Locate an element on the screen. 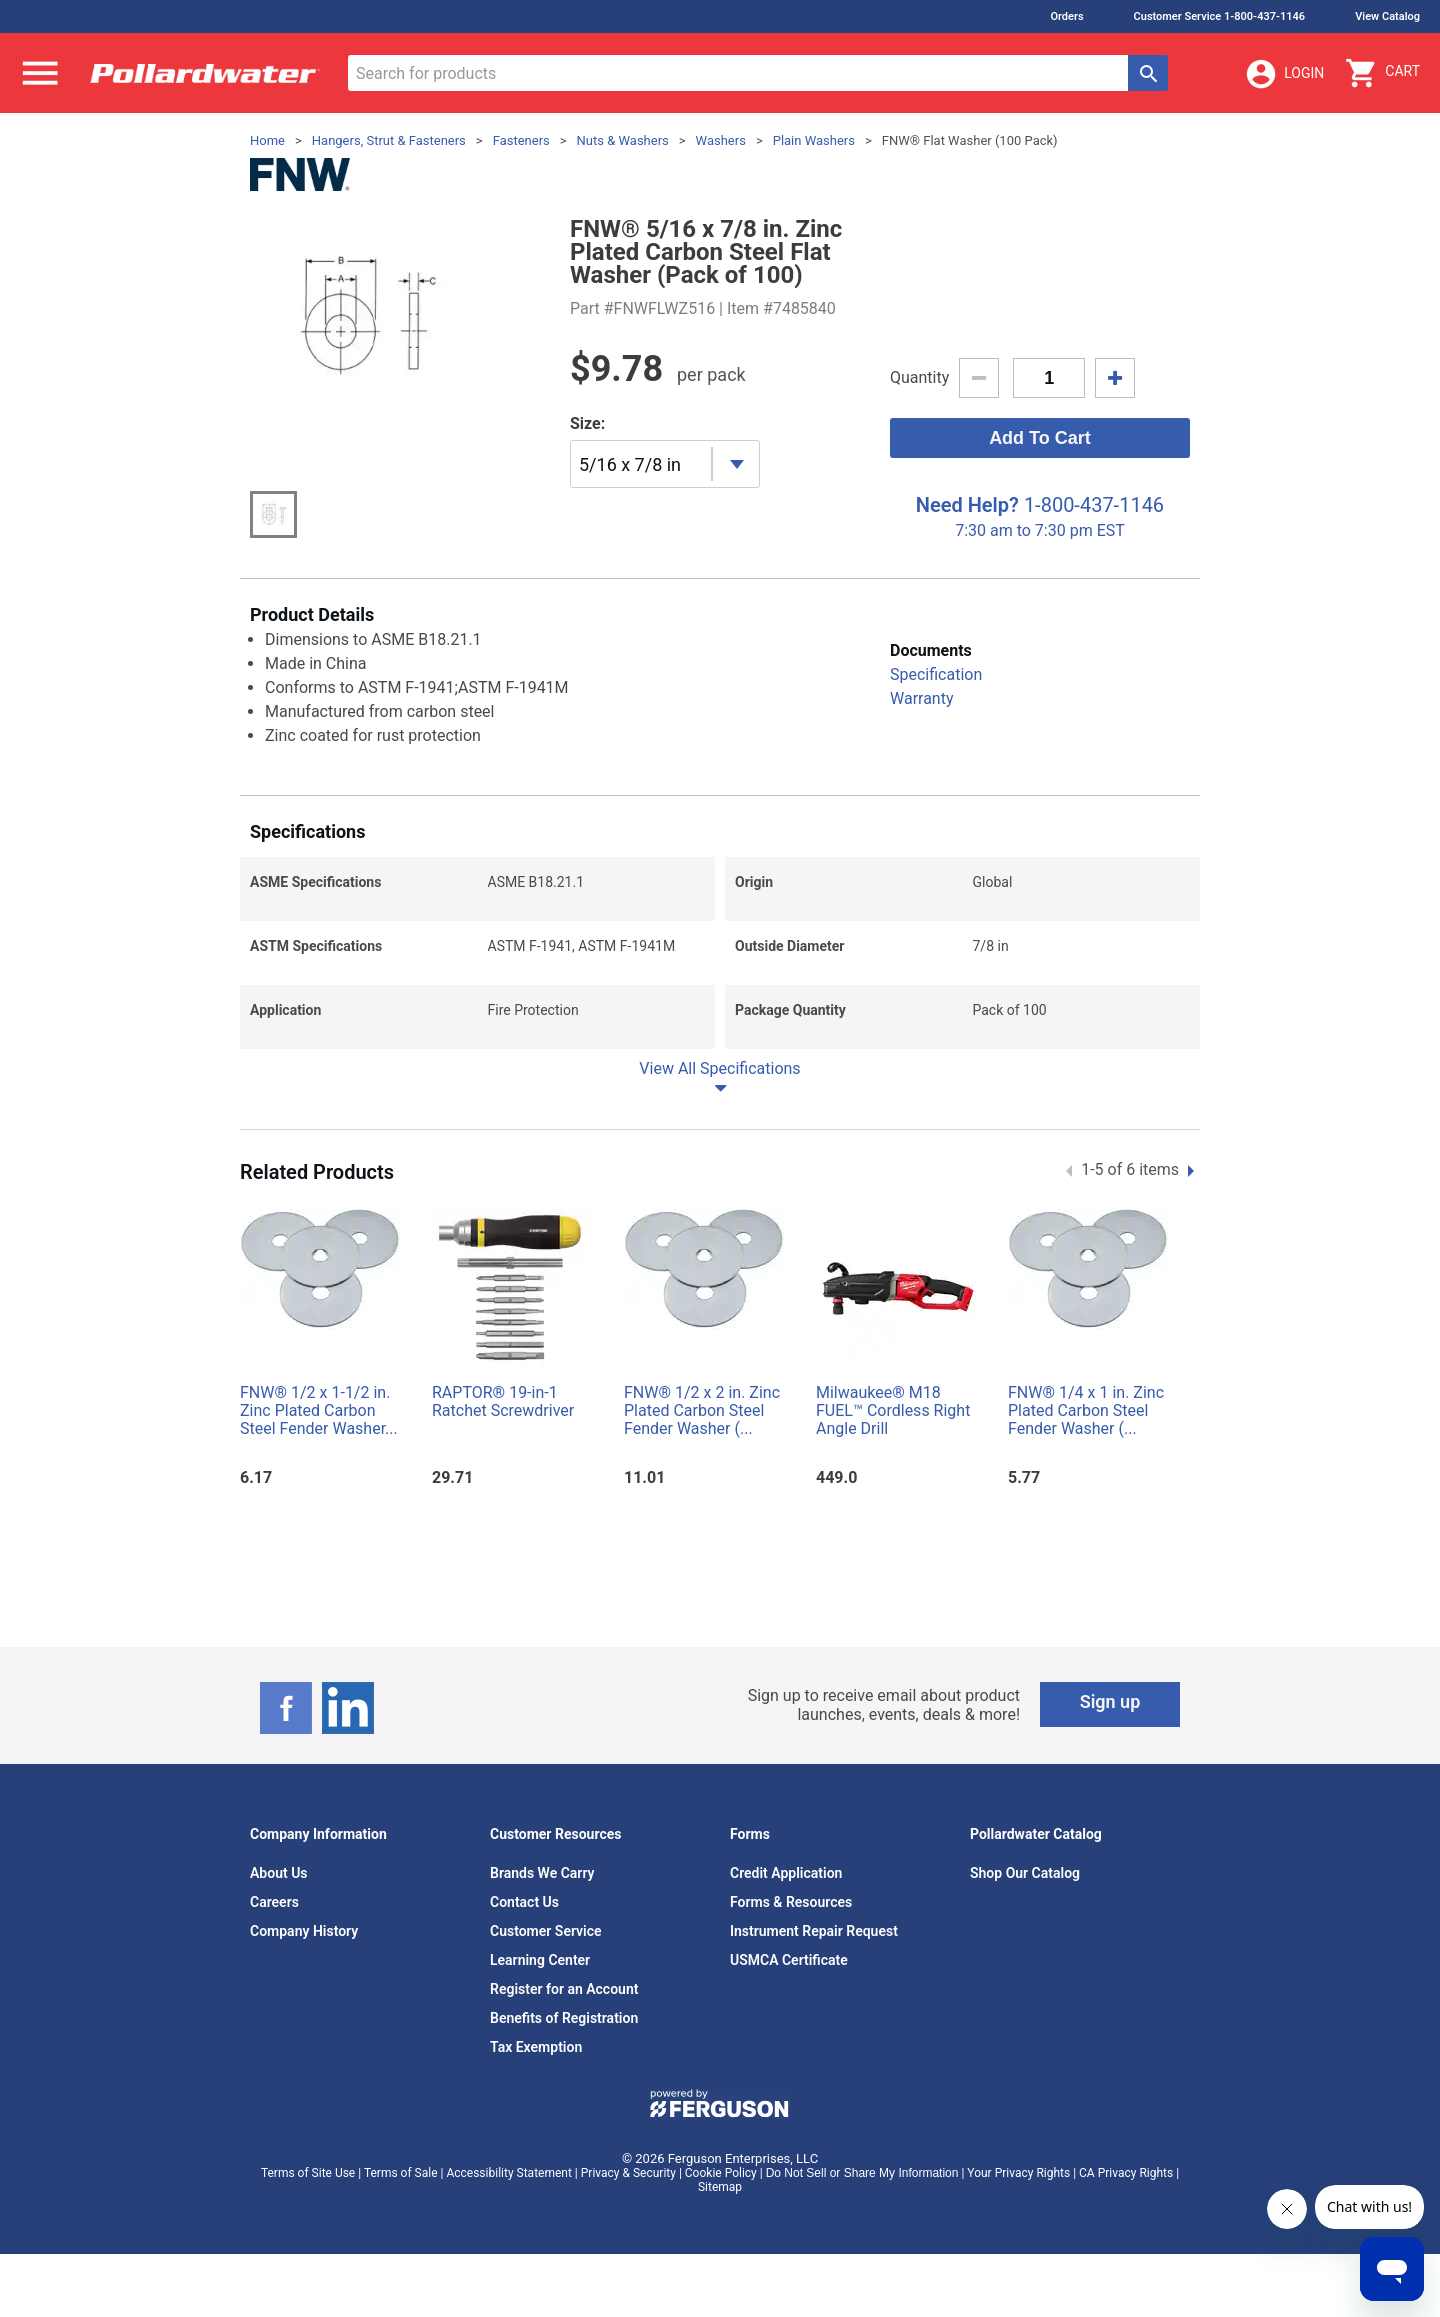 The height and width of the screenshot is (2317, 1440). About Us is located at coordinates (279, 1873).